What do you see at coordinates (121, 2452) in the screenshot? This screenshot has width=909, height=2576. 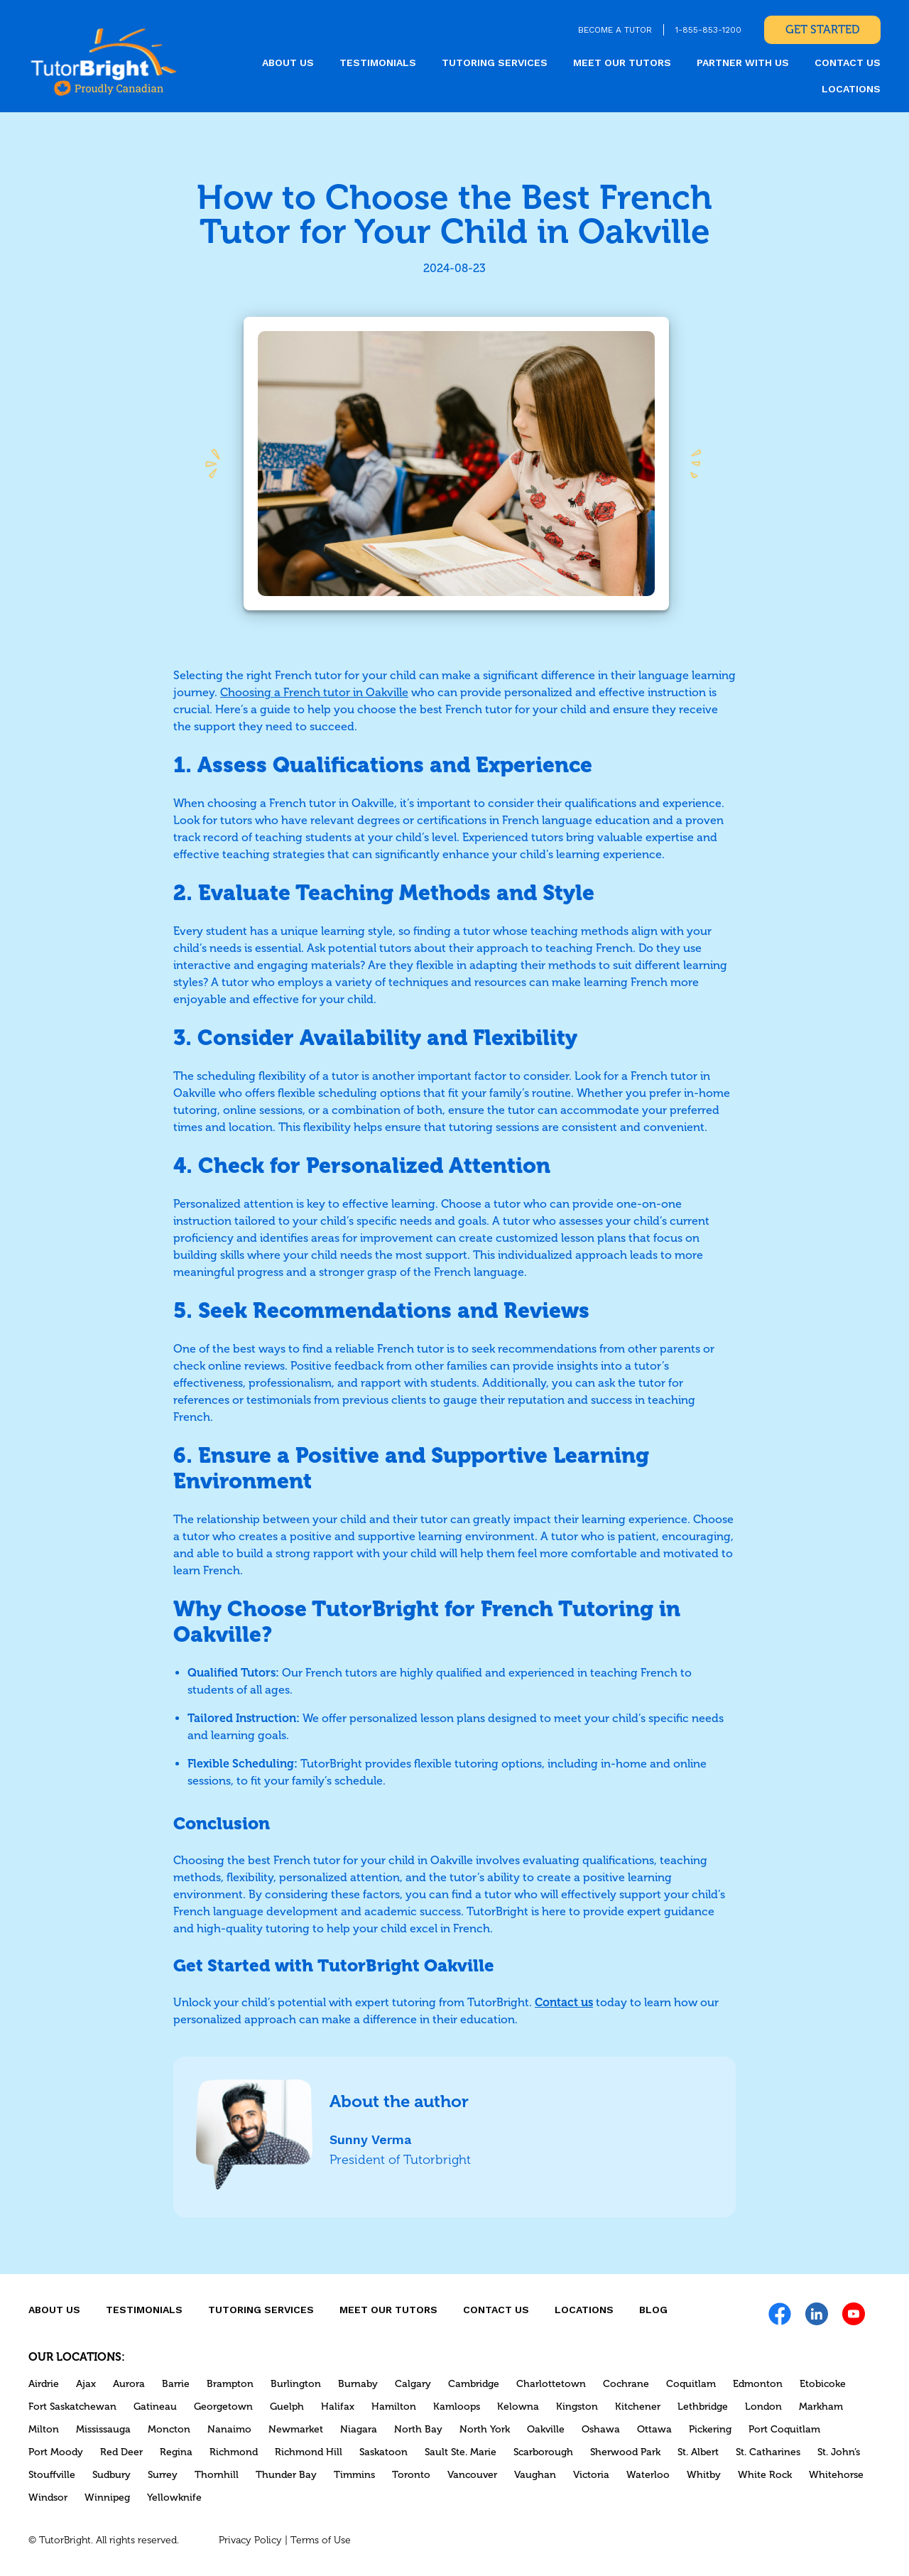 I see `Red Deer` at bounding box center [121, 2452].